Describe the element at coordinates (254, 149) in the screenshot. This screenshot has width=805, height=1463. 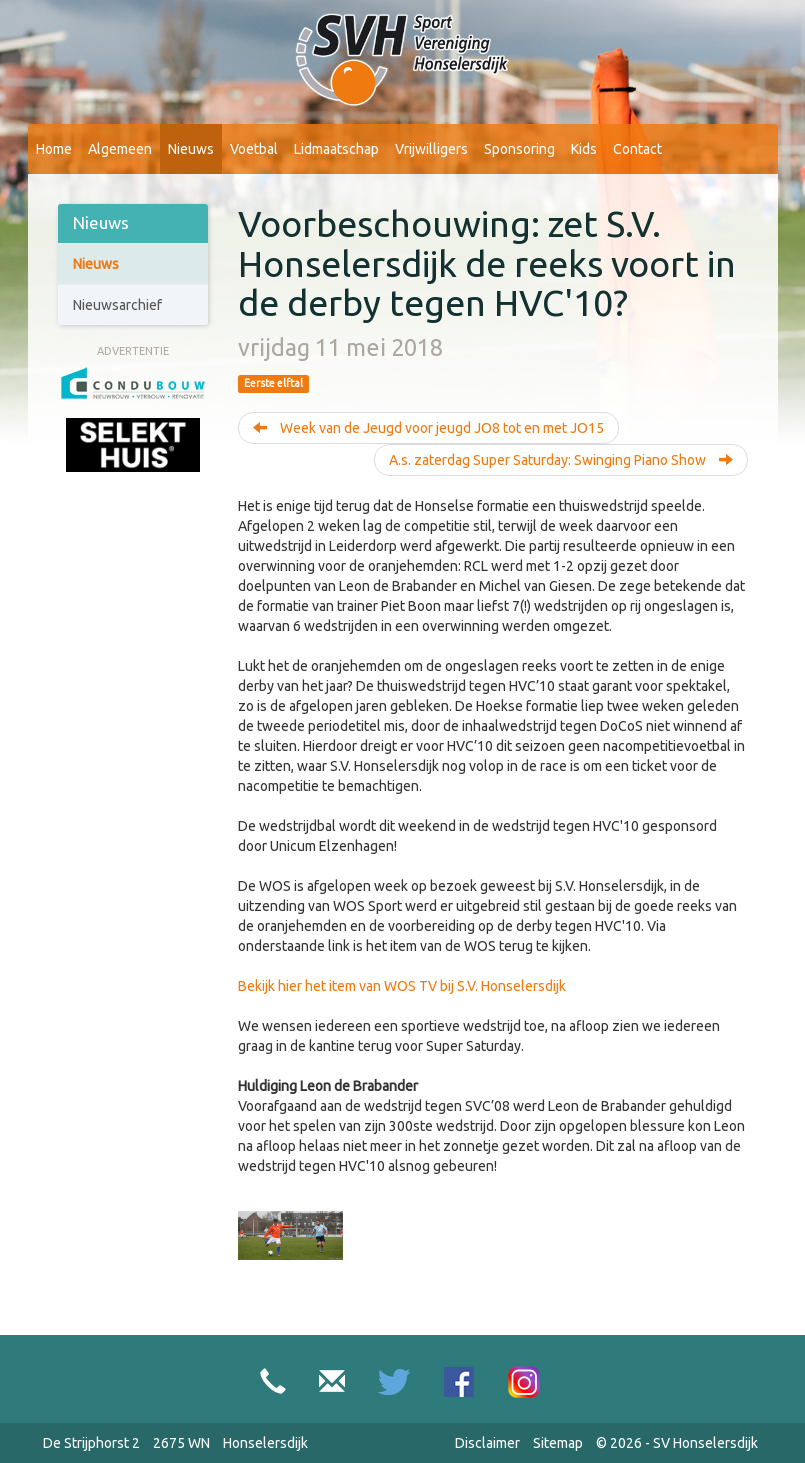
I see `Voetbal` at that location.